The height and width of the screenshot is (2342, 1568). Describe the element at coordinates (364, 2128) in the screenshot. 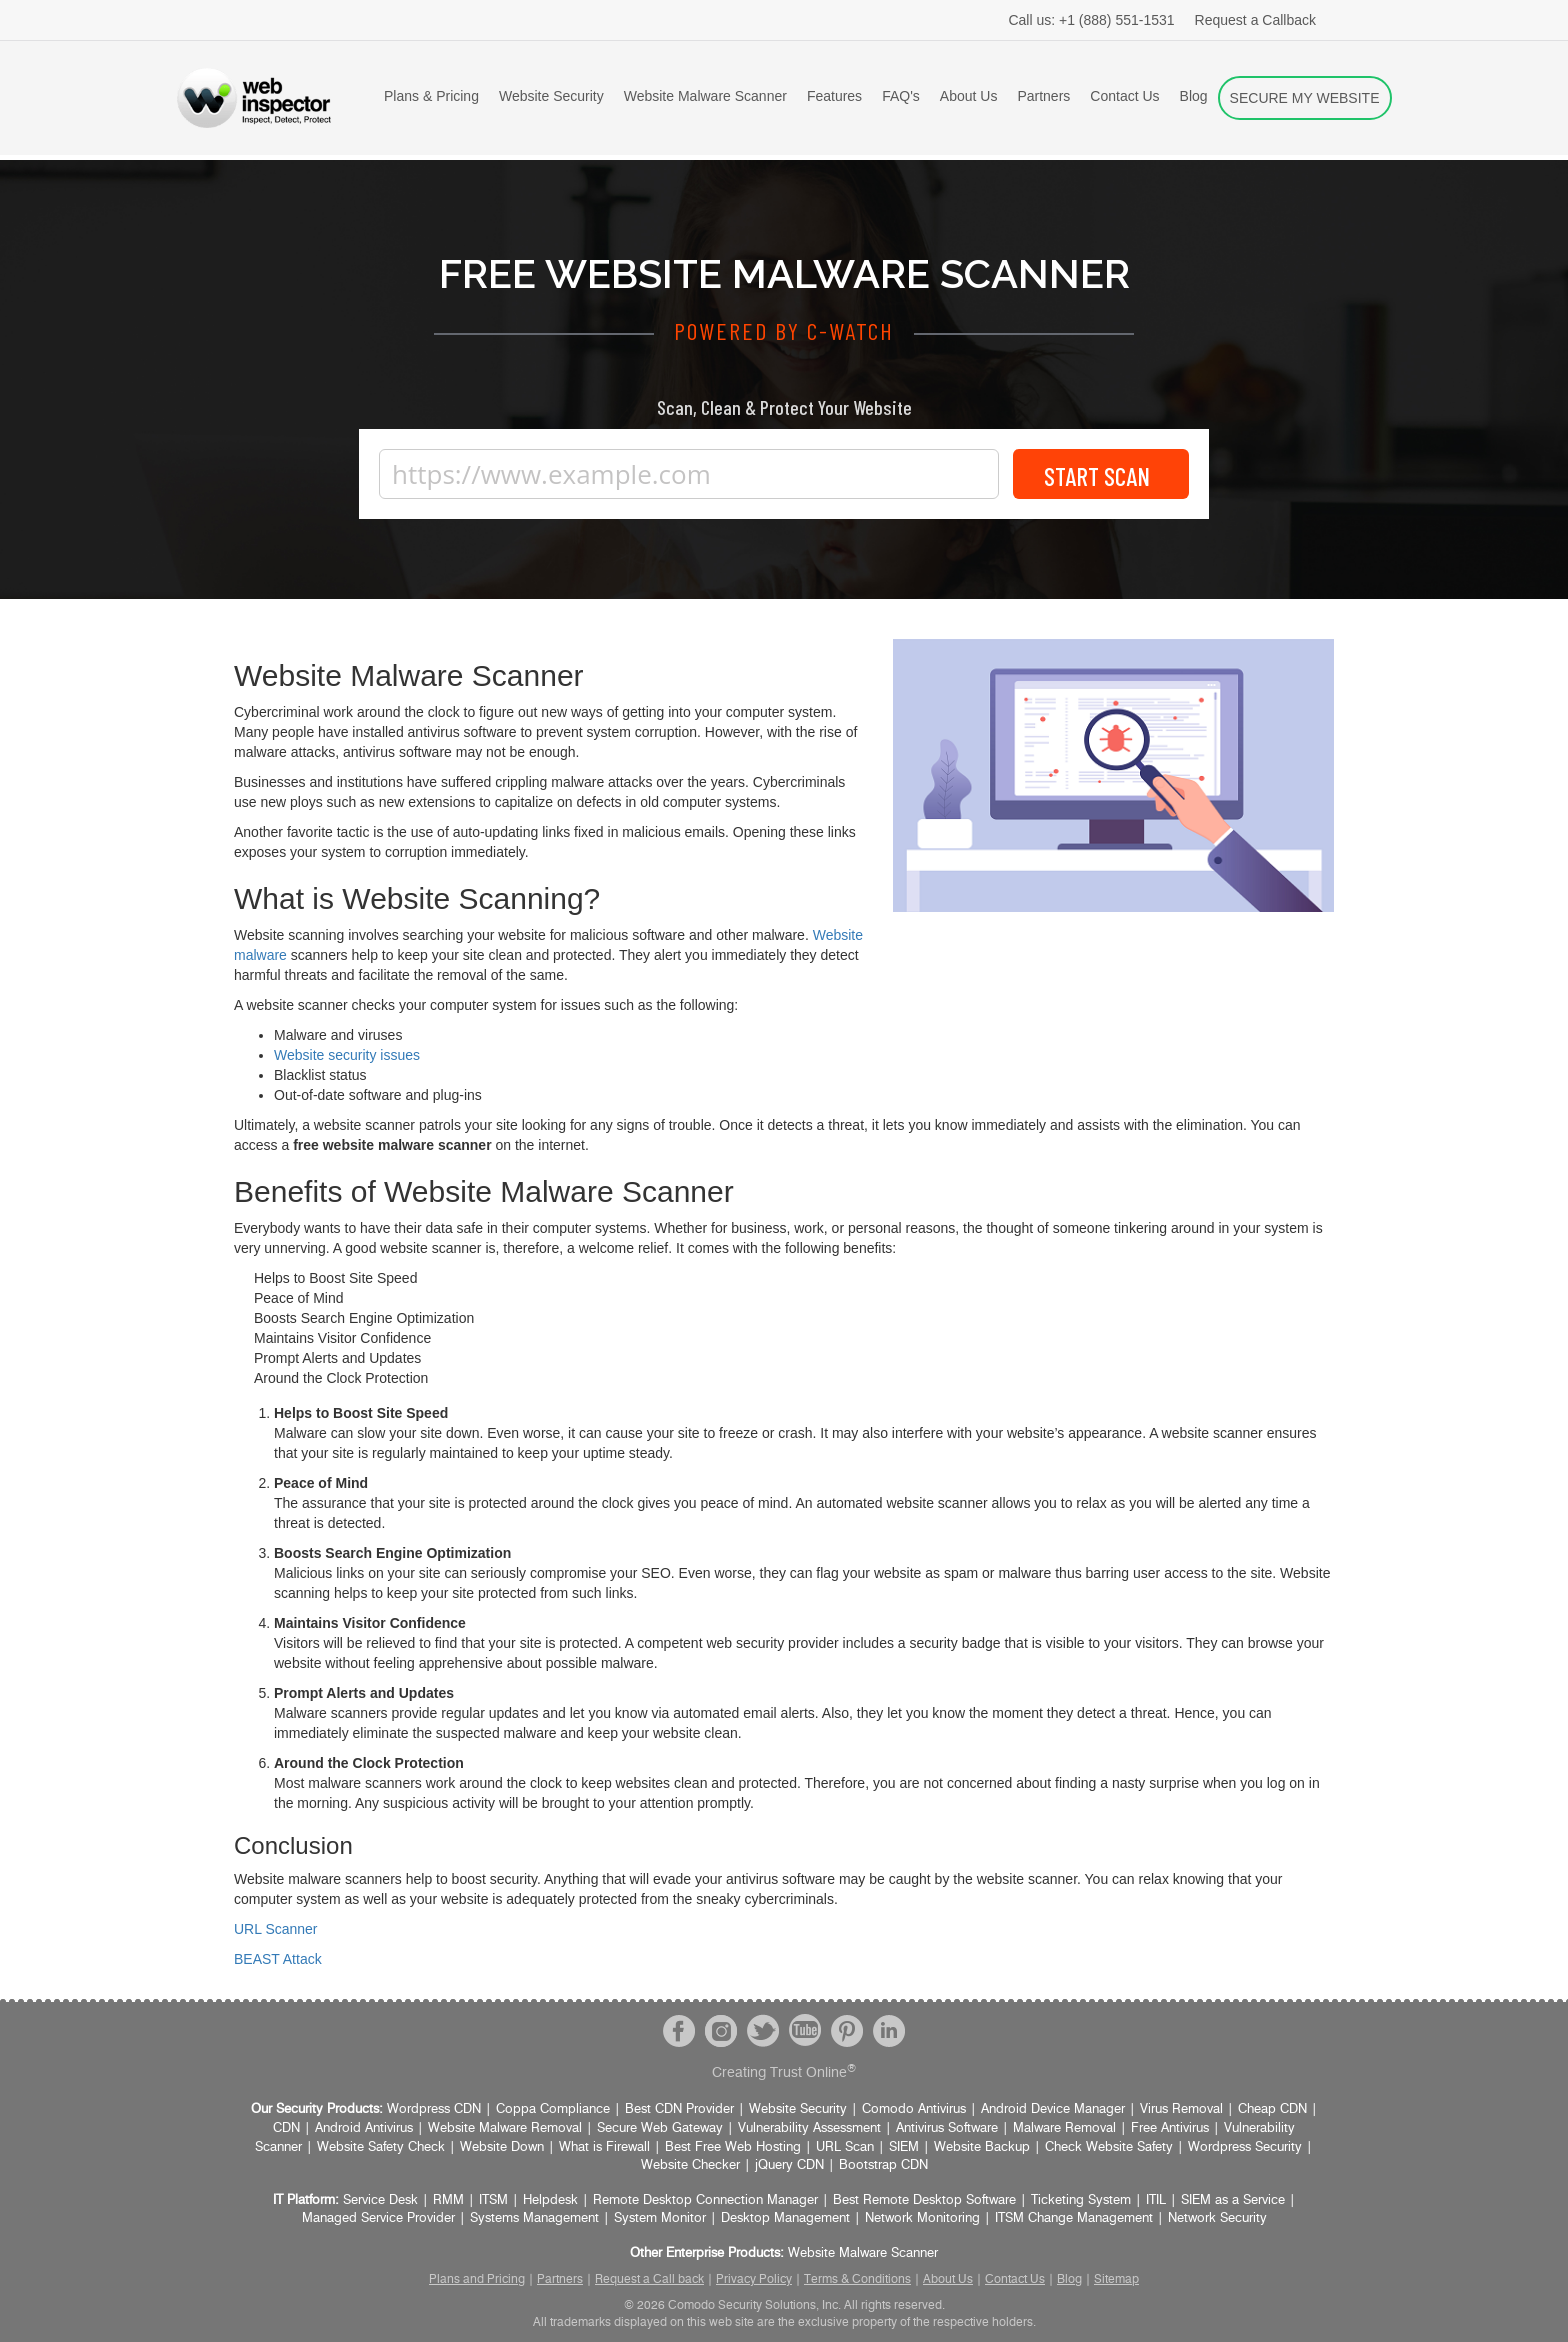

I see `Android Antivirus` at that location.